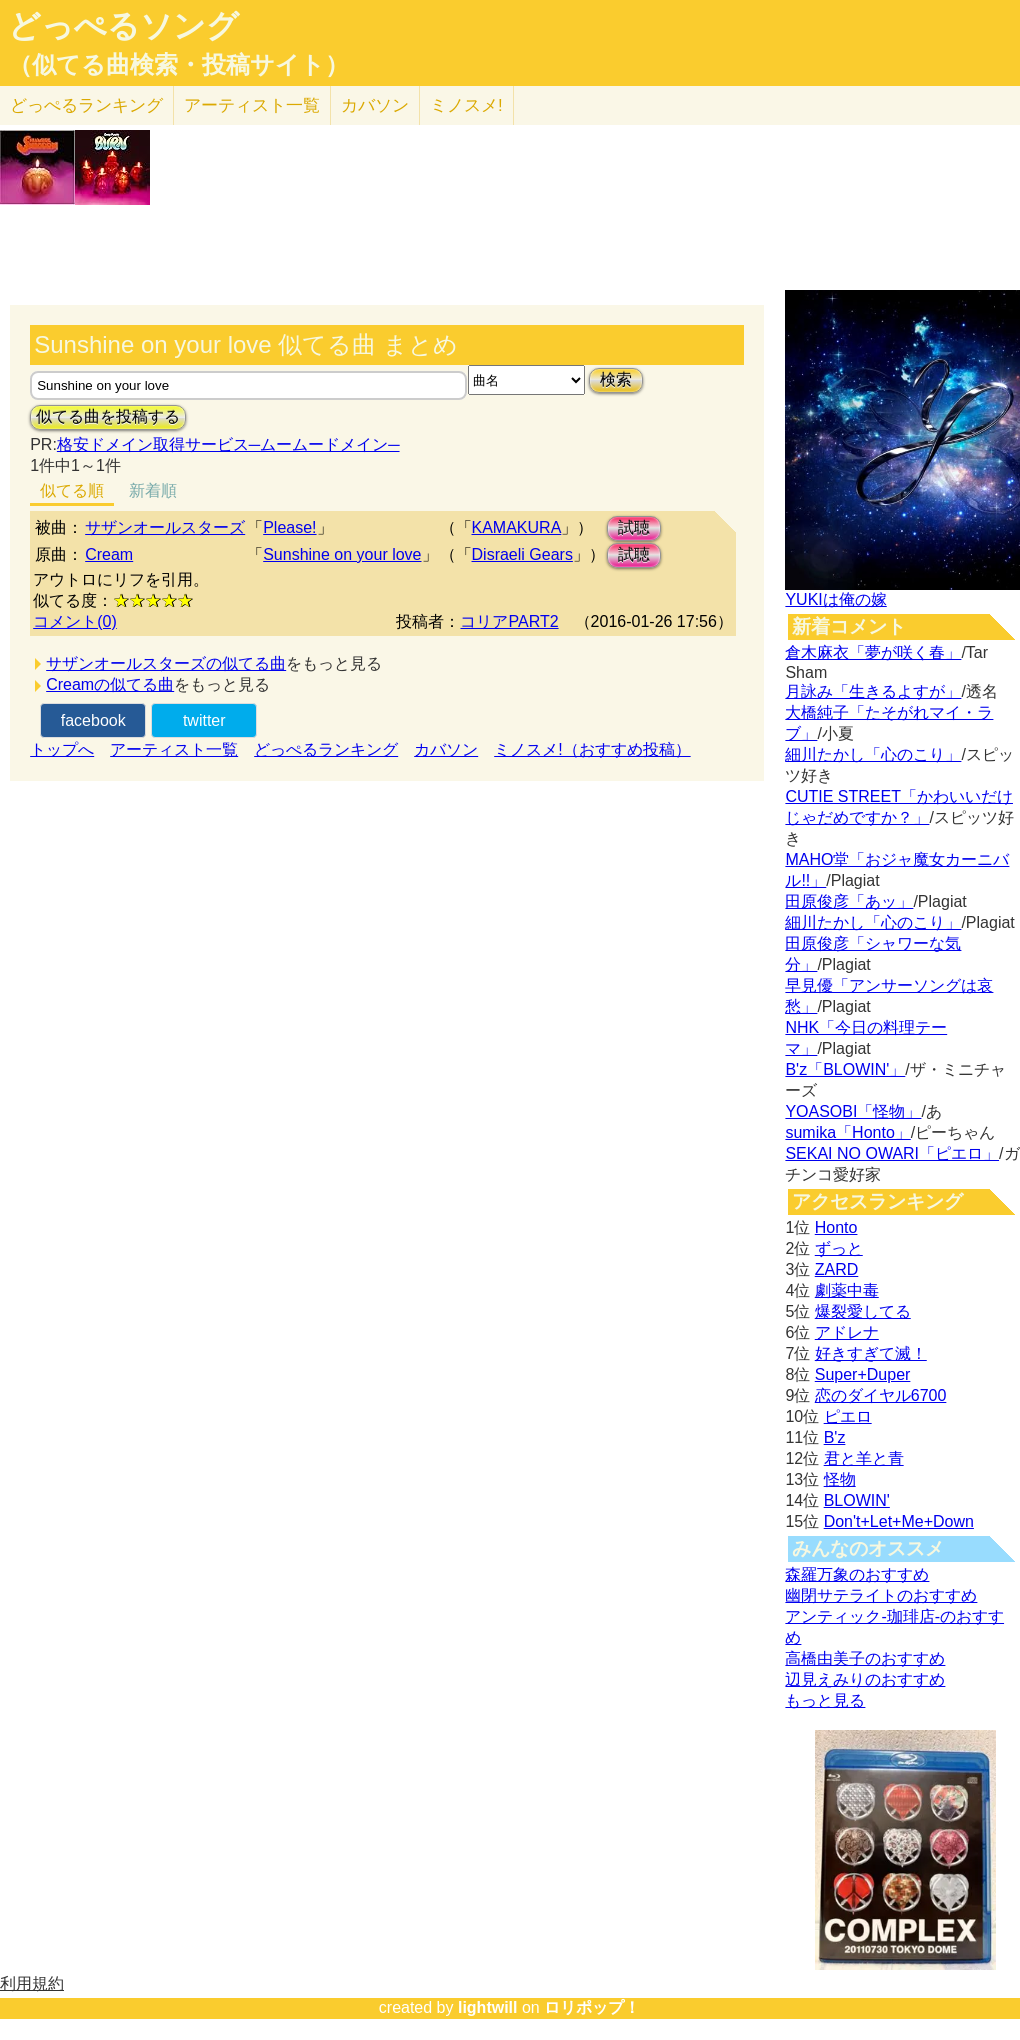 Image resolution: width=1020 pixels, height=2040 pixels. I want to click on Don't+Let+Me+Down, so click(899, 1521).